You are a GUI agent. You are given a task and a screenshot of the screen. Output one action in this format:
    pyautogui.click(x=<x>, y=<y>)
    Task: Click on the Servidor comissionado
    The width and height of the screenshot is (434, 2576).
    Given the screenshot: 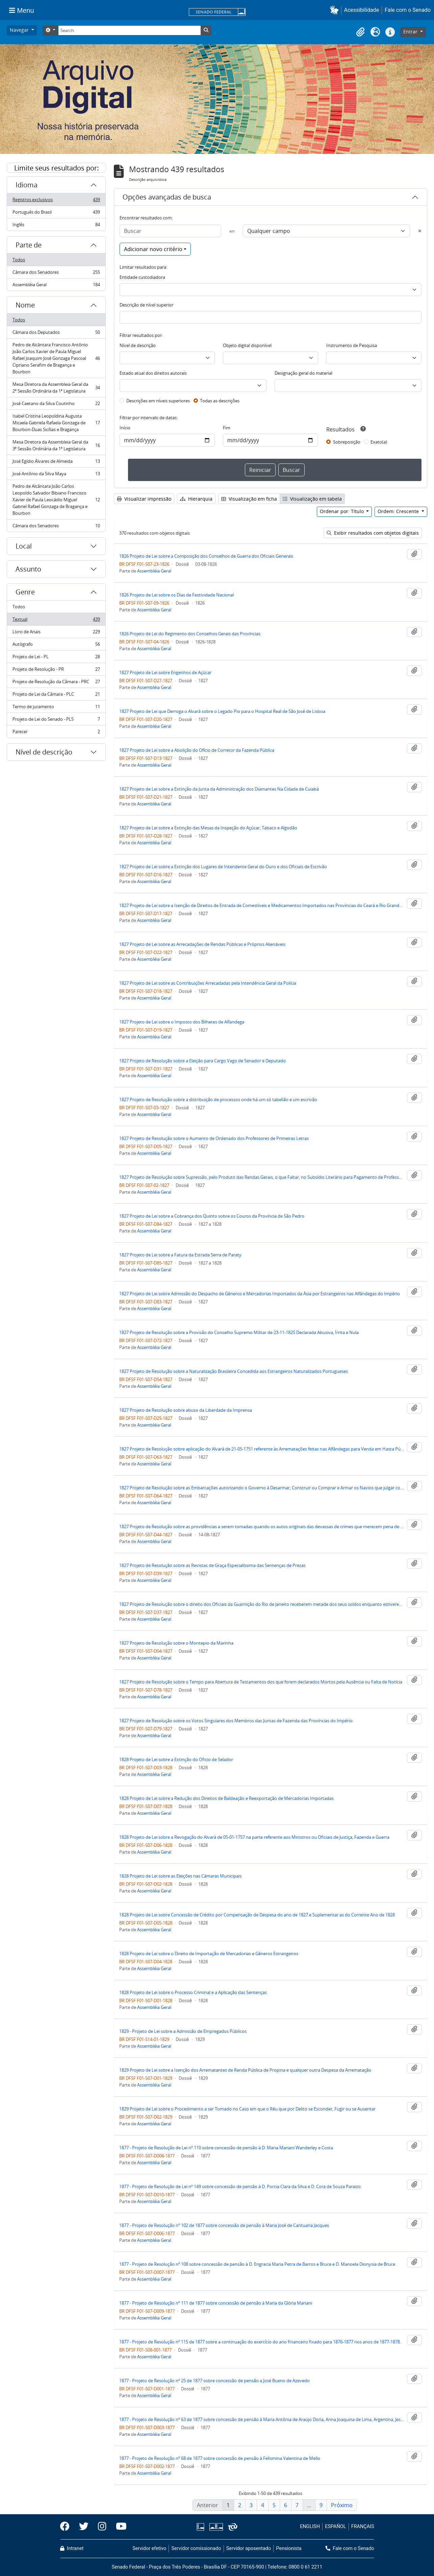 What is the action you would take?
    pyautogui.click(x=196, y=2548)
    